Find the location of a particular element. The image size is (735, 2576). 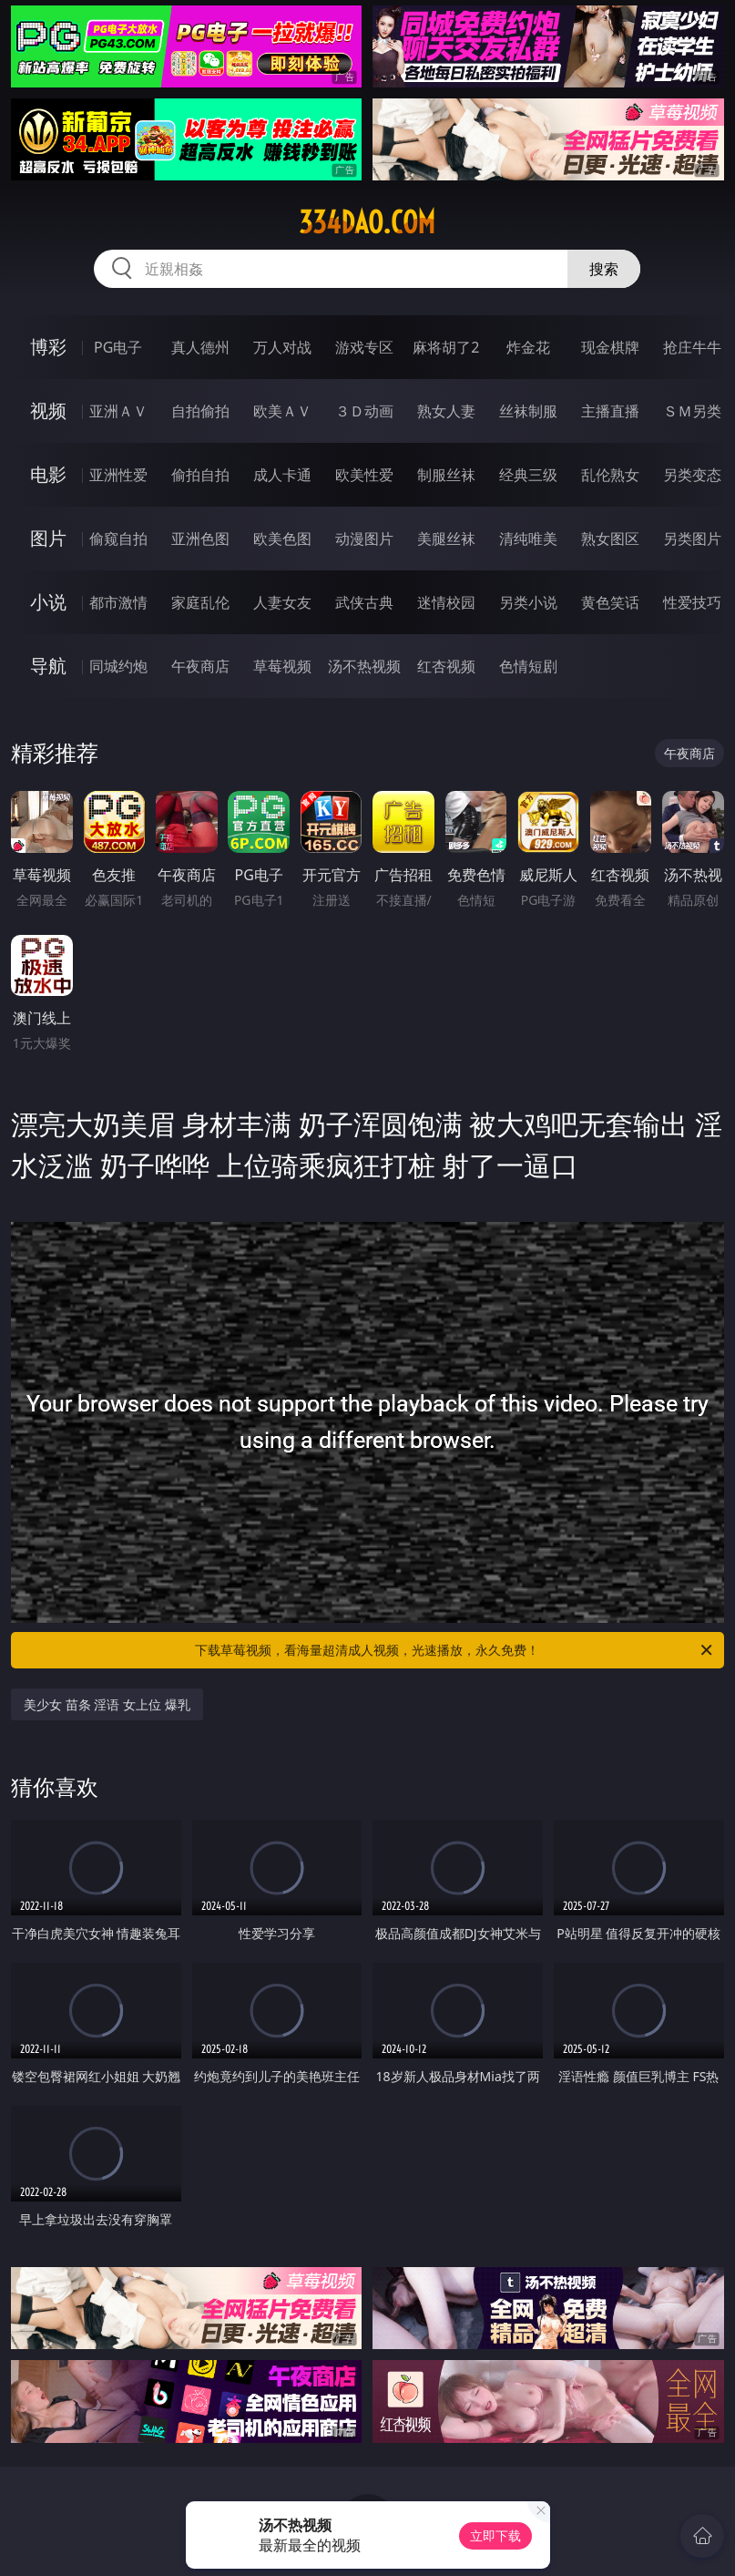

汤不热视频 is located at coordinates (364, 666).